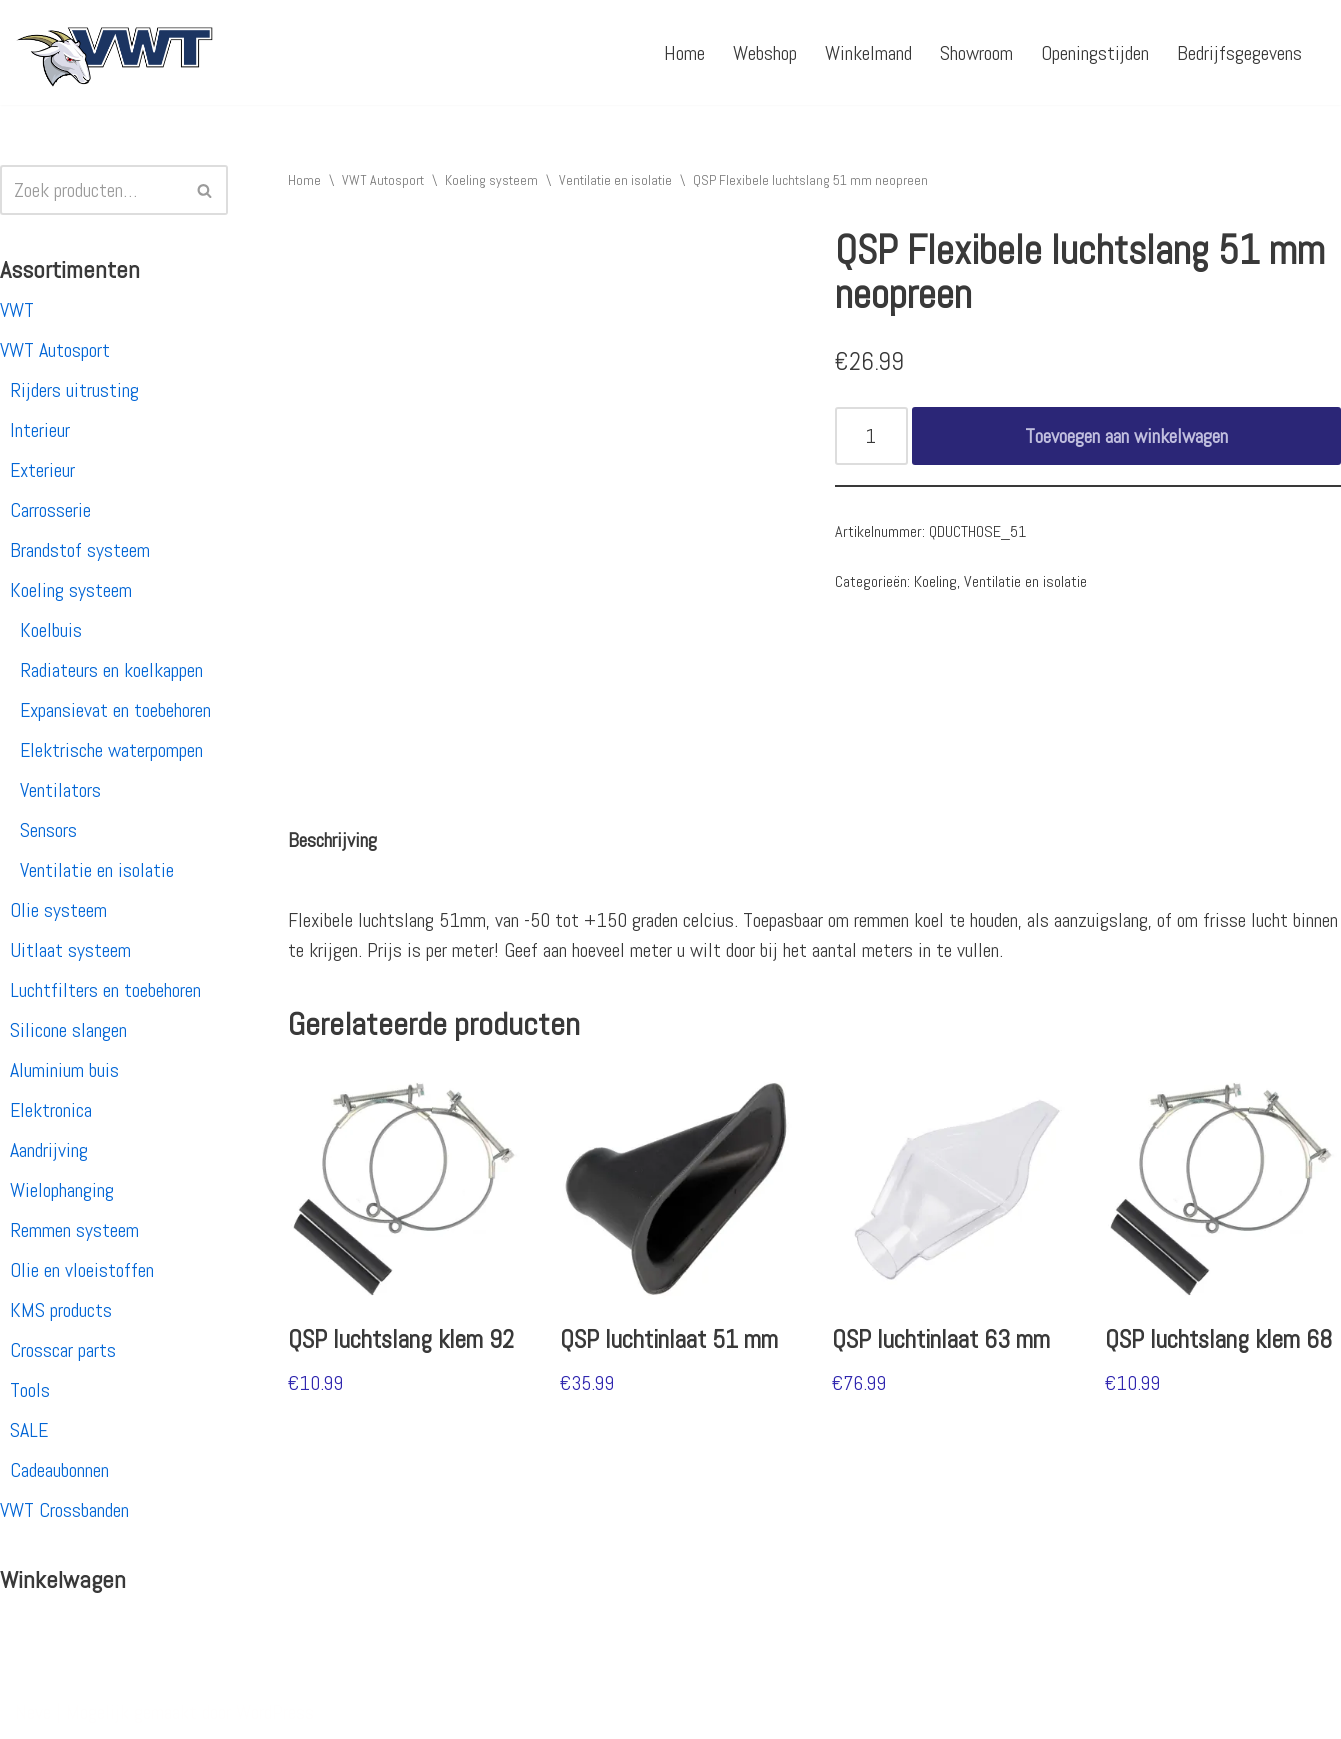 The height and width of the screenshot is (1739, 1341). Describe the element at coordinates (74, 1230) in the screenshot. I see `Remmen systeem` at that location.